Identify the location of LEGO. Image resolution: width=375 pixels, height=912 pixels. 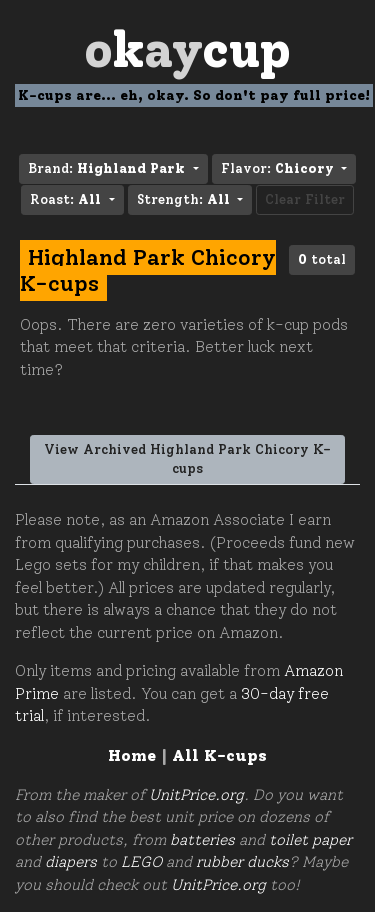
(141, 862).